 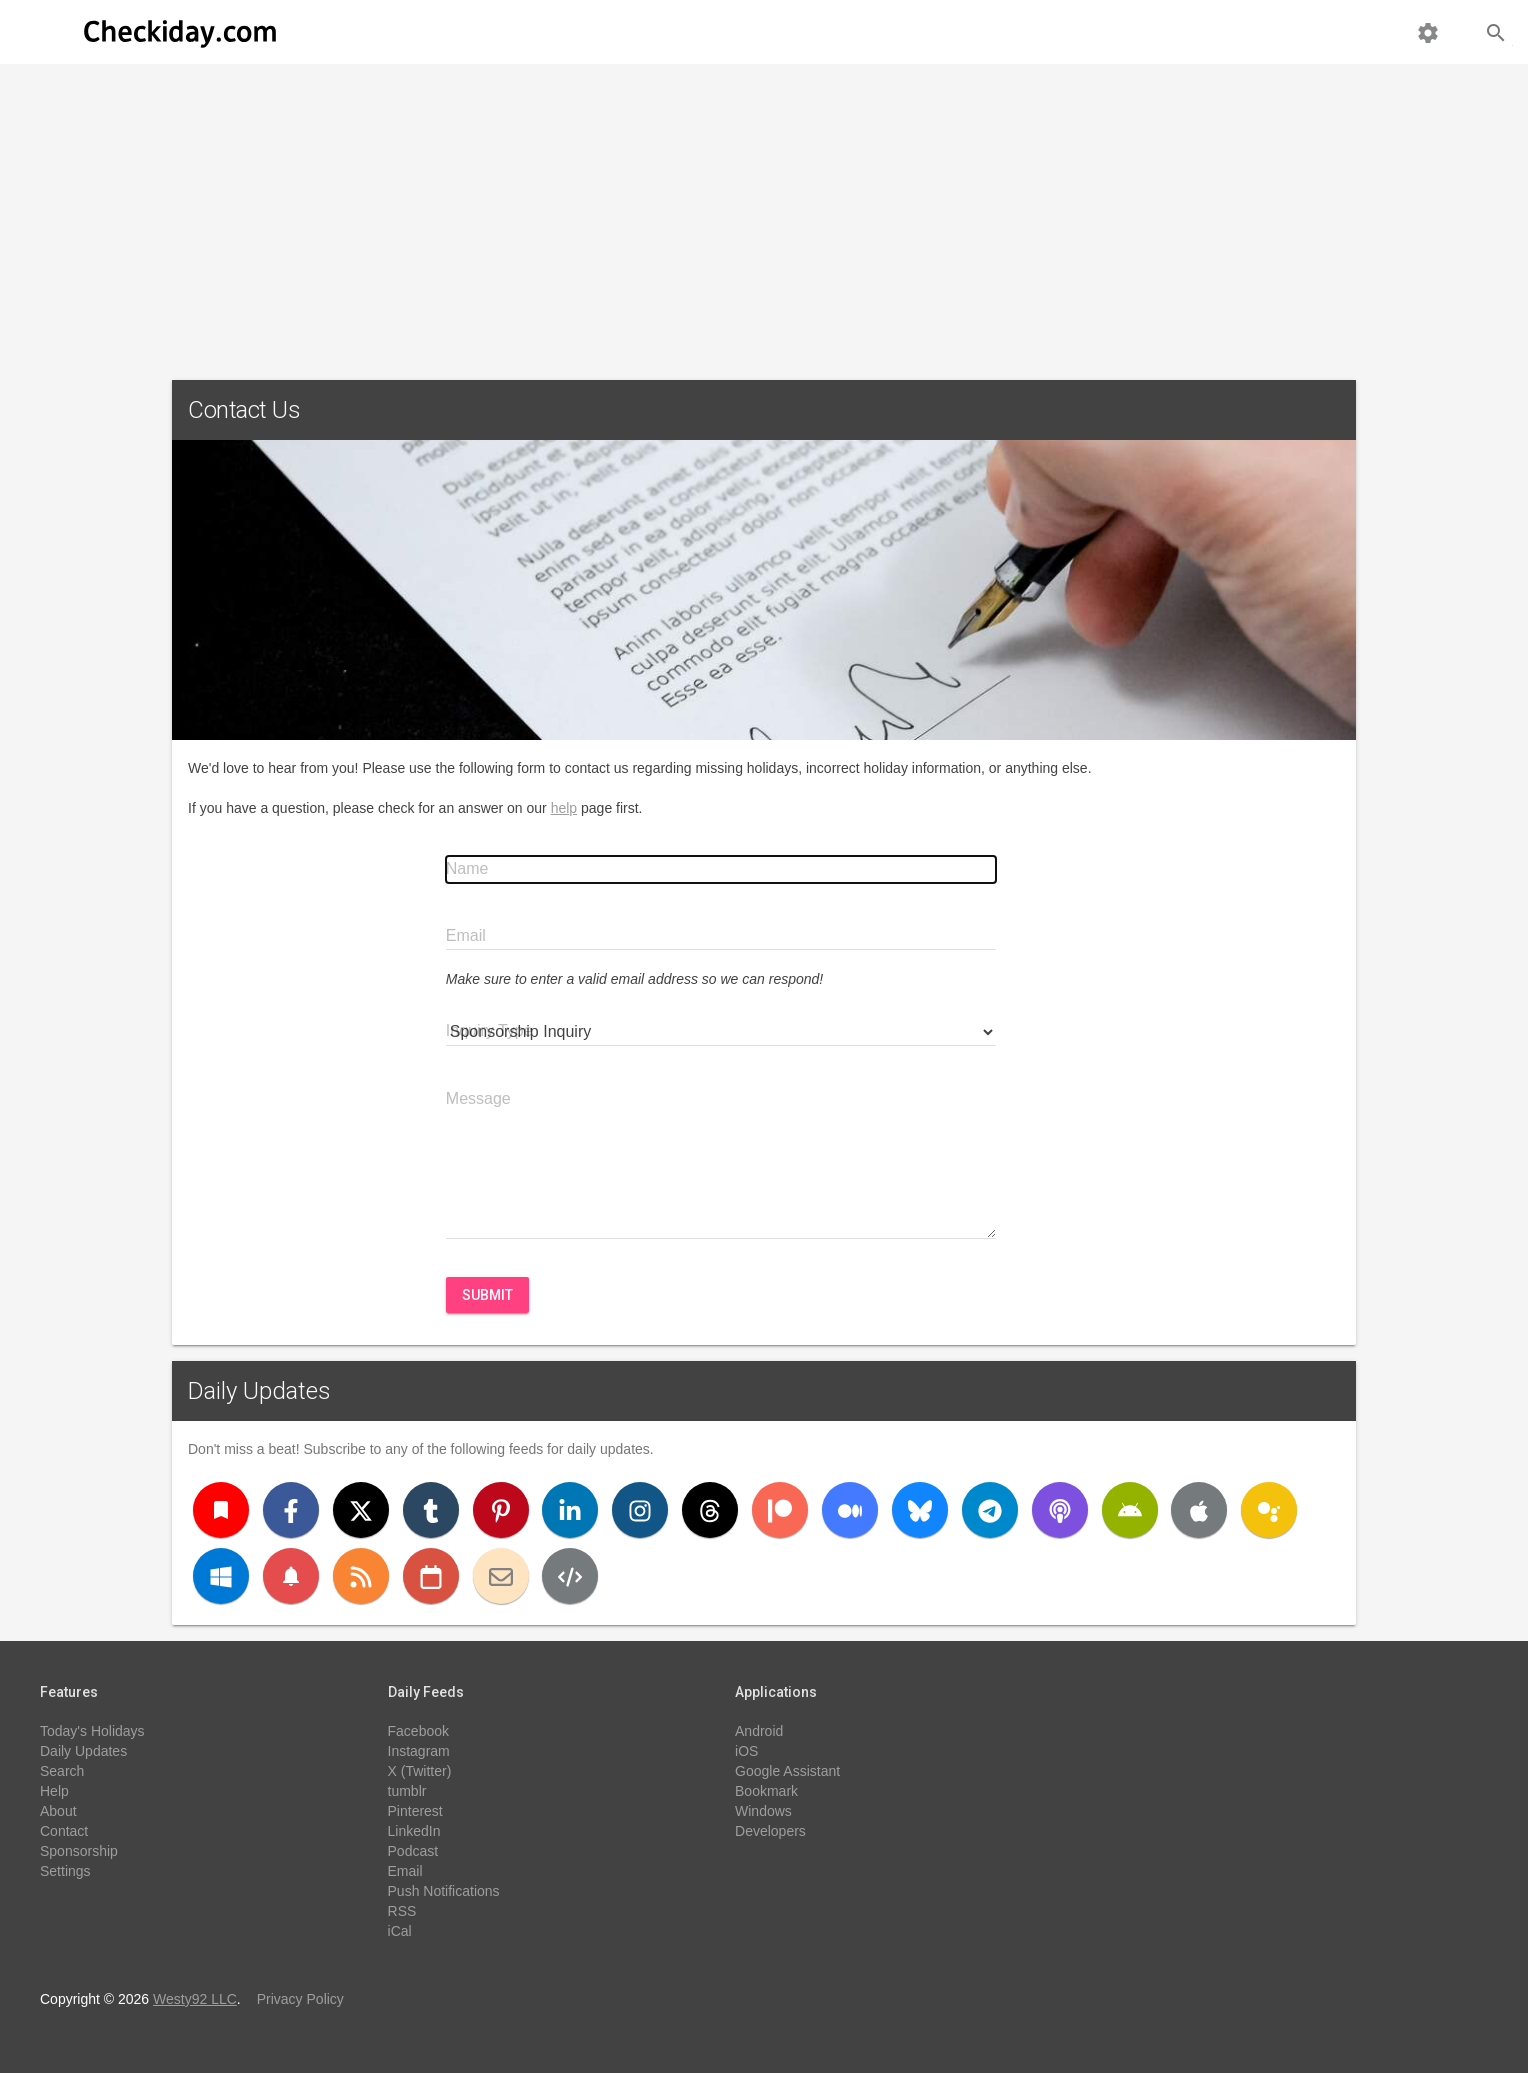 I want to click on Push Notifications, so click(x=444, y=1891).